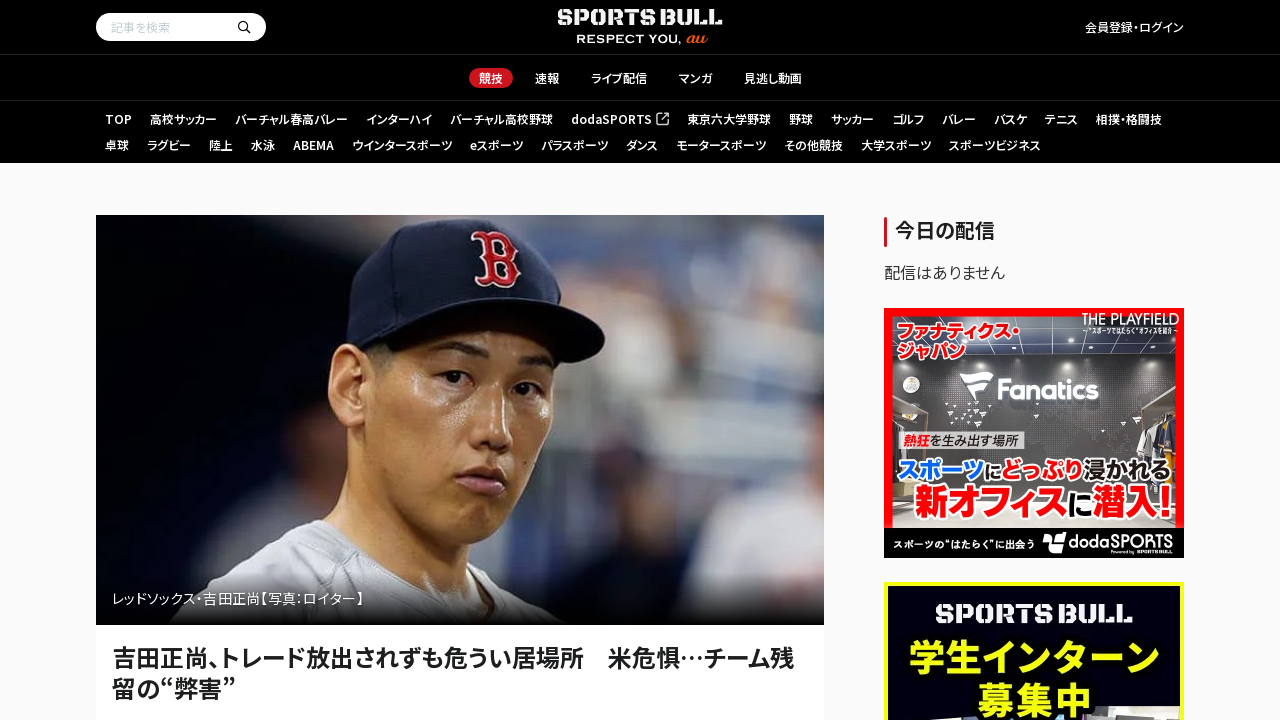 The width and height of the screenshot is (1280, 720). Describe the element at coordinates (263, 144) in the screenshot. I see `水泳` at that location.